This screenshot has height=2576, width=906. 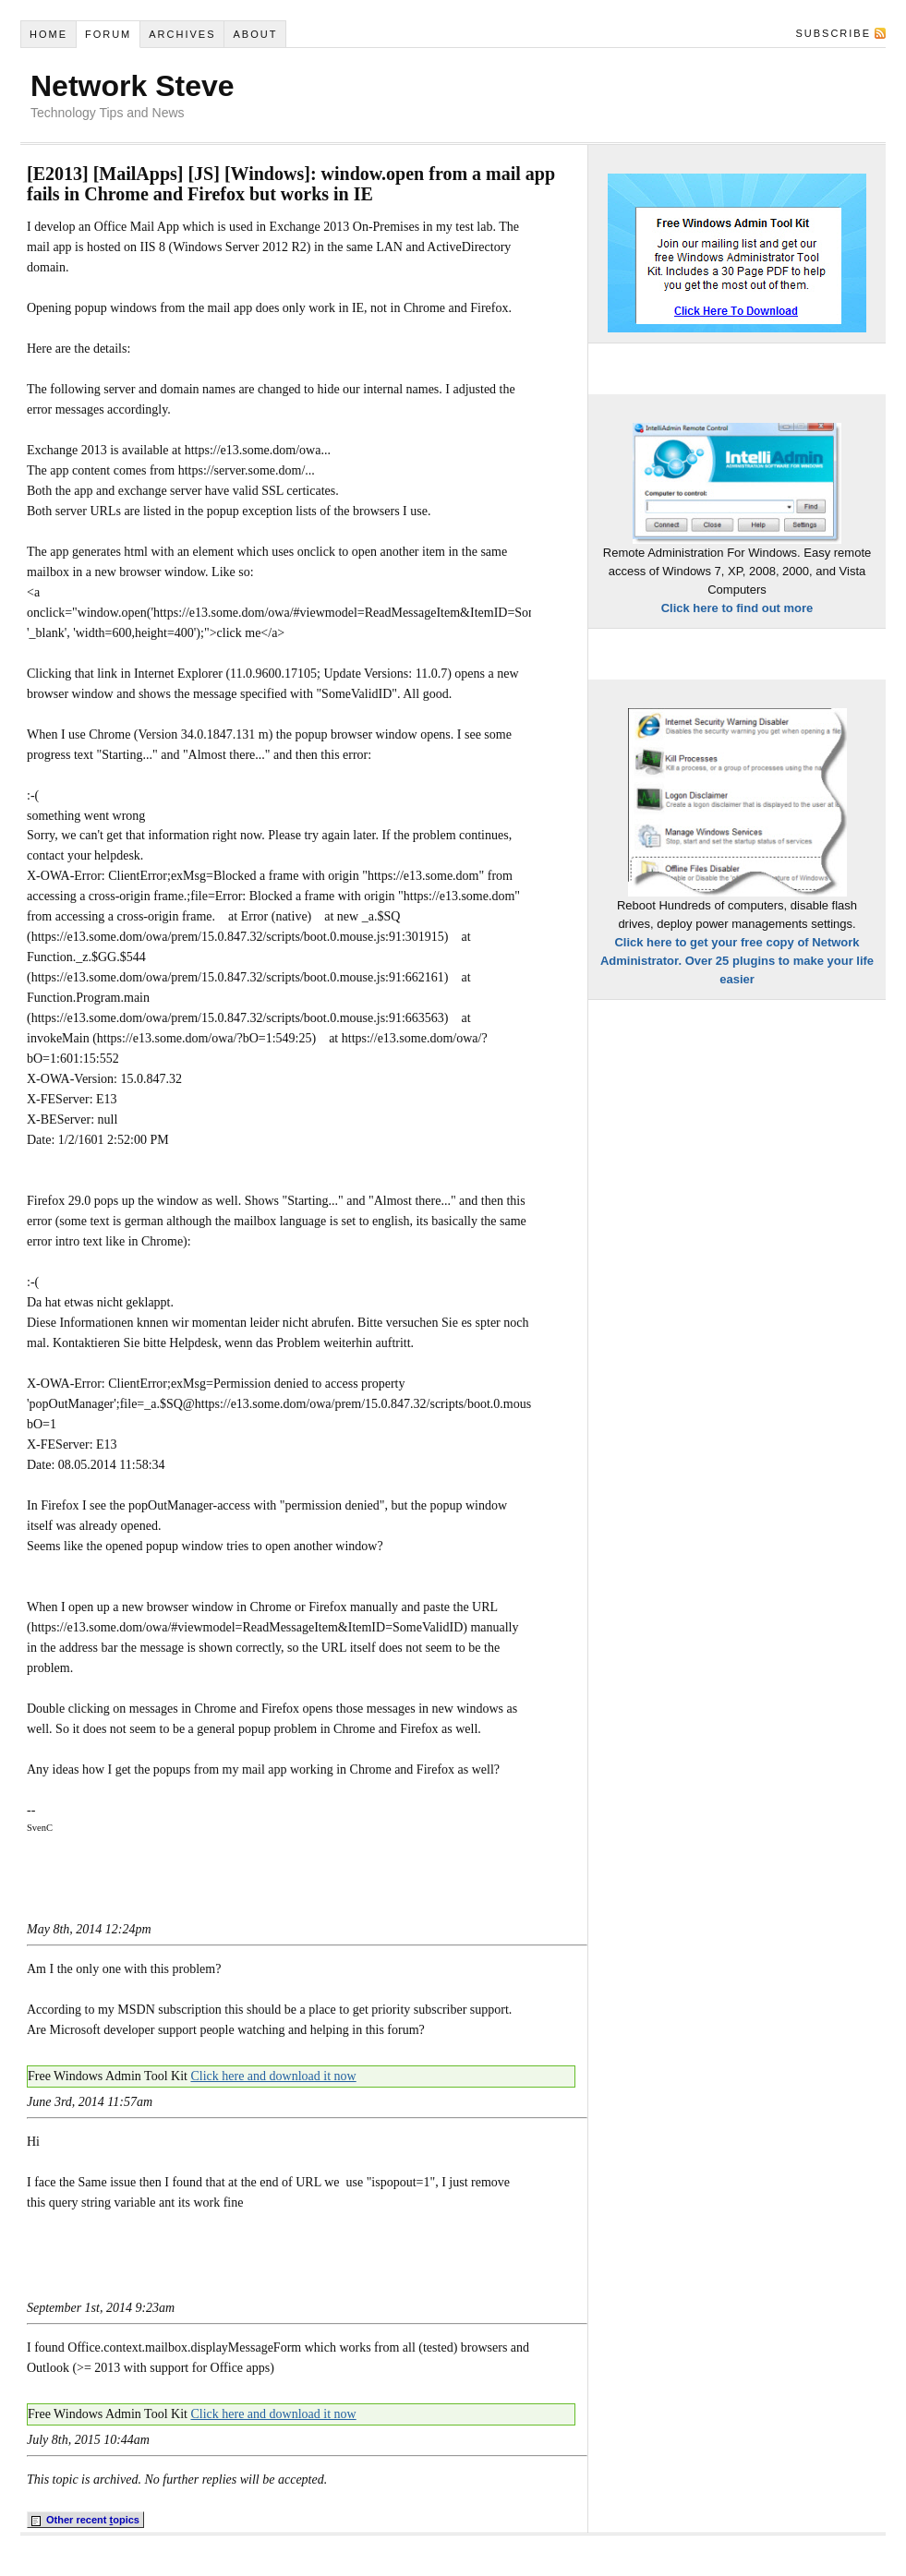 I want to click on Other recent opics, so click(x=85, y=2520).